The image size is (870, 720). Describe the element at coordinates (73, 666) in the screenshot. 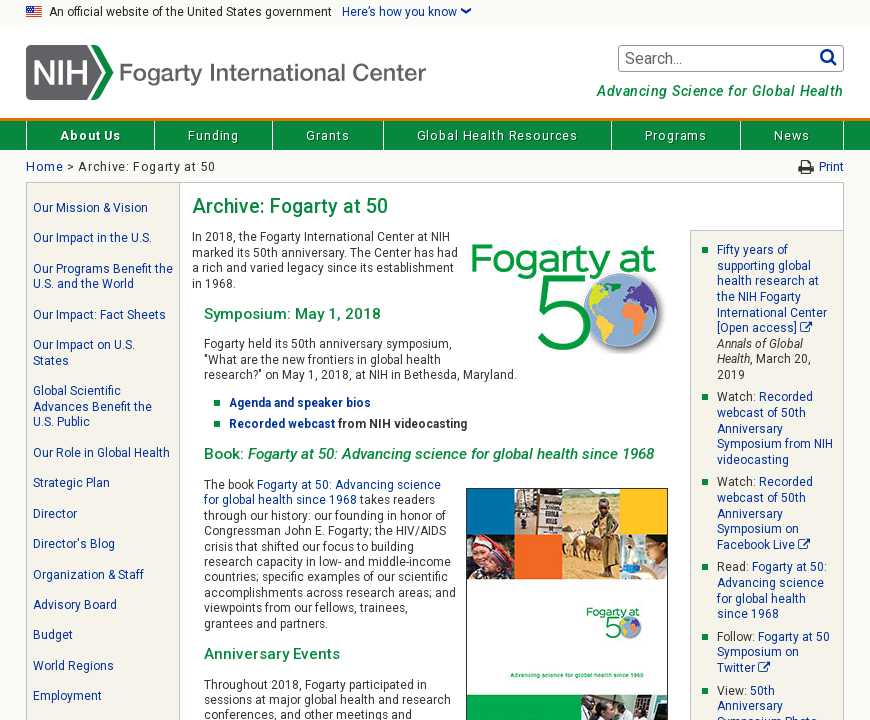

I see `World Regions` at that location.